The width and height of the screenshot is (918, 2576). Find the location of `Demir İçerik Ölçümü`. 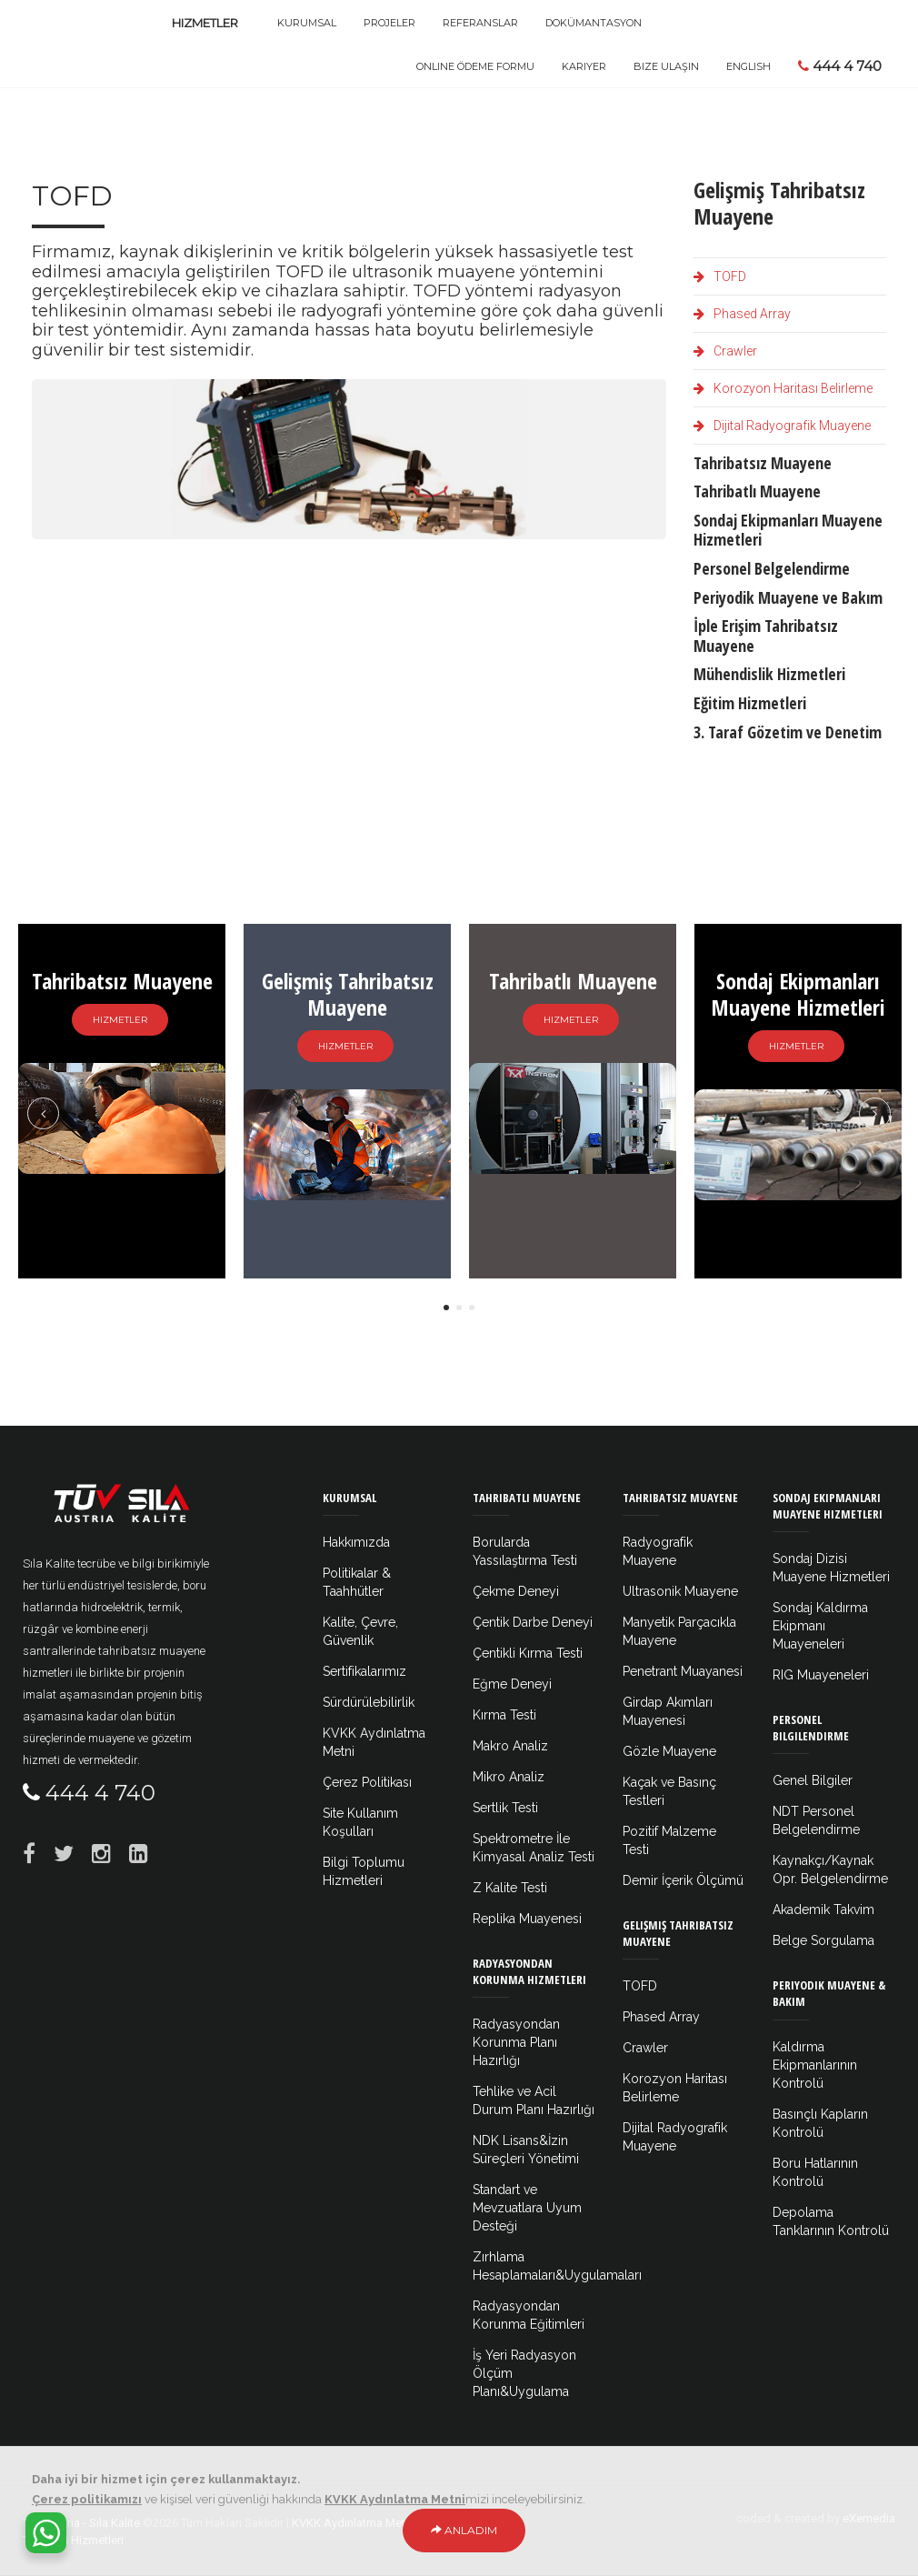

Demir İçerik Ölçümü is located at coordinates (683, 1880).